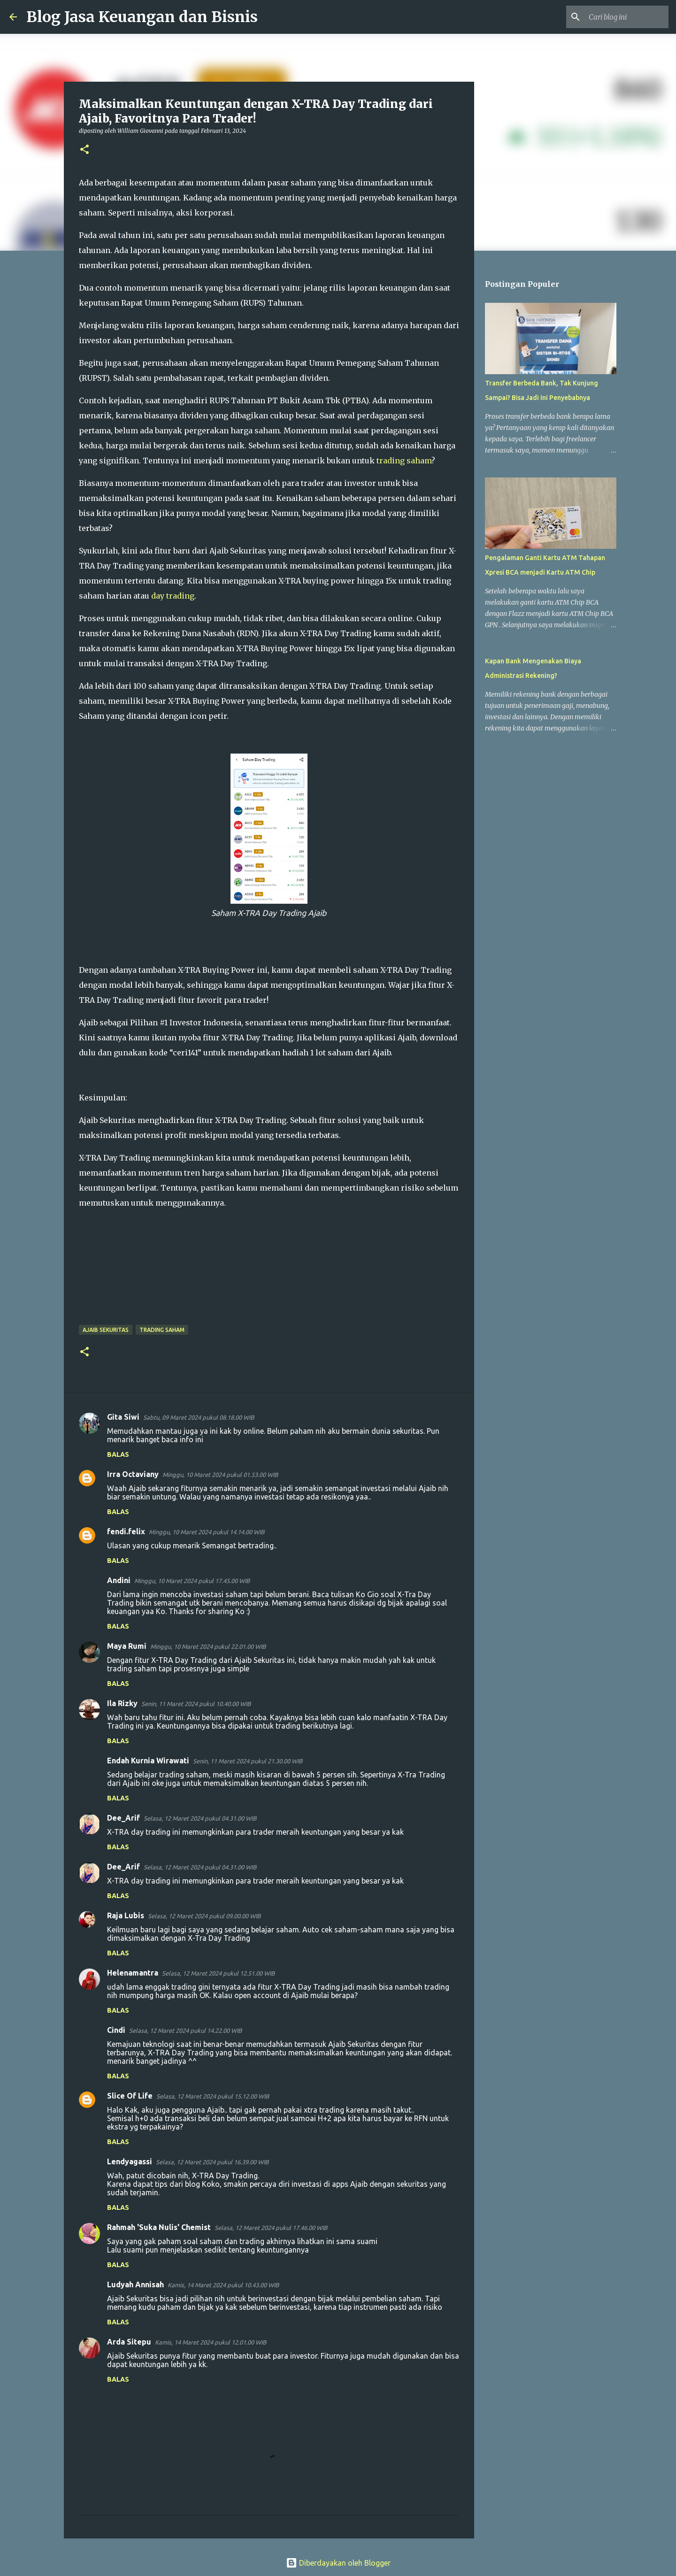  Describe the element at coordinates (123, 1417) in the screenshot. I see `Gita Siwi` at that location.